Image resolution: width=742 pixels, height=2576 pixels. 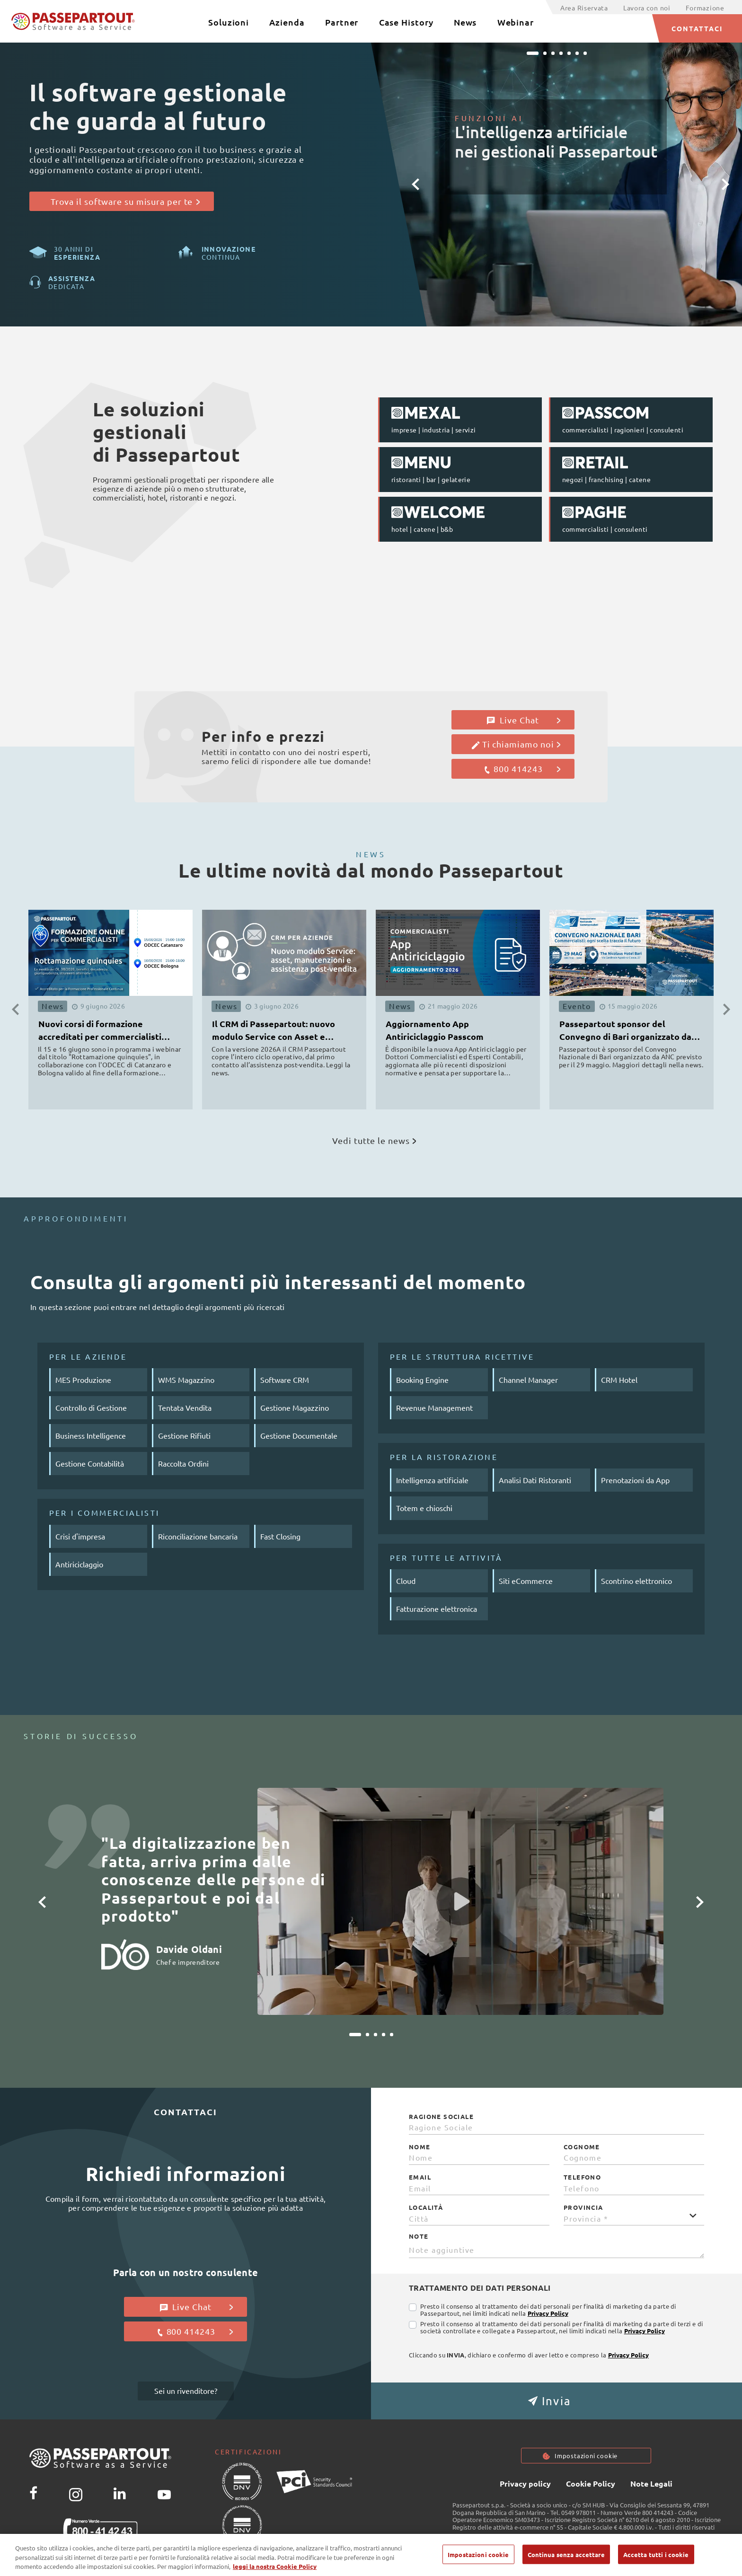 What do you see at coordinates (415, 184) in the screenshot?
I see `[button]` at bounding box center [415, 184].